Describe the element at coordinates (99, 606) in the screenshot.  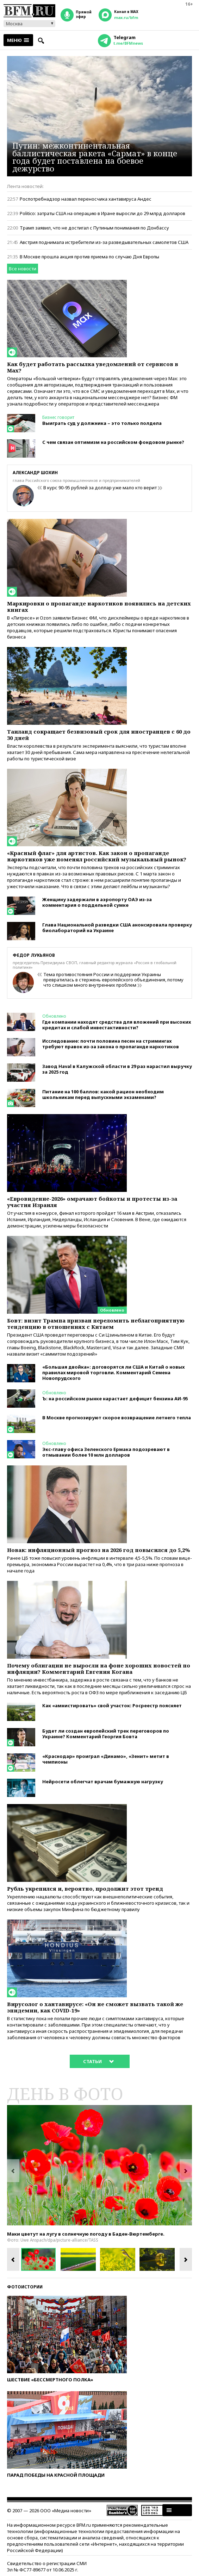
I see `Маркировки о пропаганде наркотиков появились на детских книгах` at that location.